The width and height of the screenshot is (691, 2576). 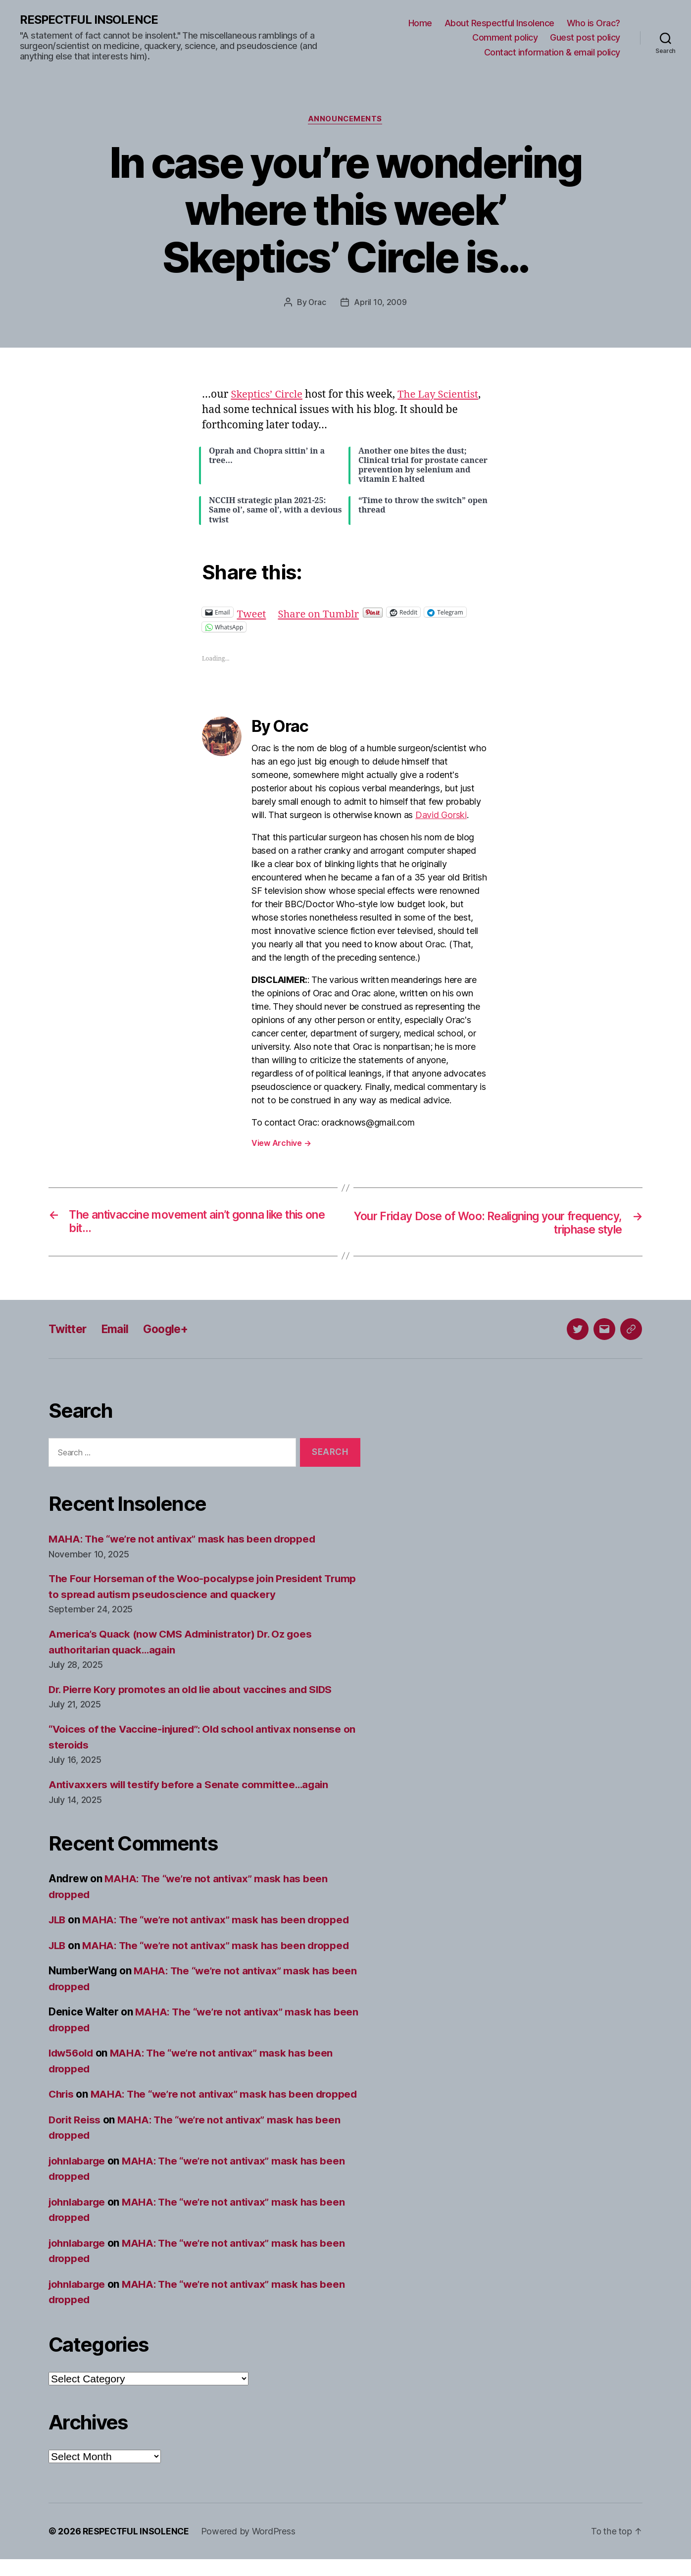 I want to click on Chris, so click(x=62, y=2095).